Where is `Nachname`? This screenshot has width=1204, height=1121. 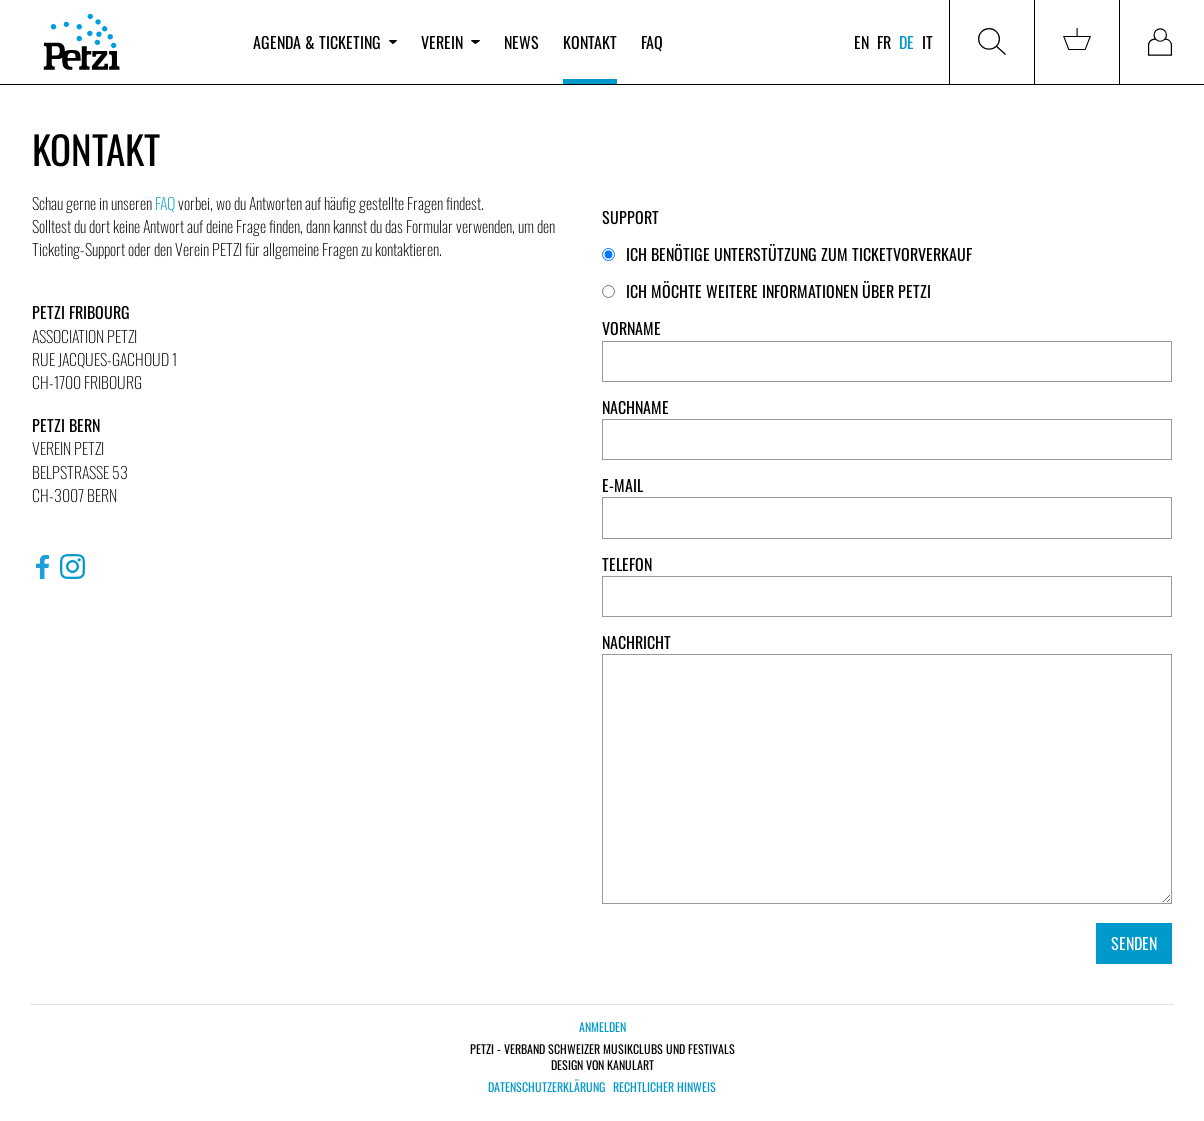 Nachname is located at coordinates (635, 407).